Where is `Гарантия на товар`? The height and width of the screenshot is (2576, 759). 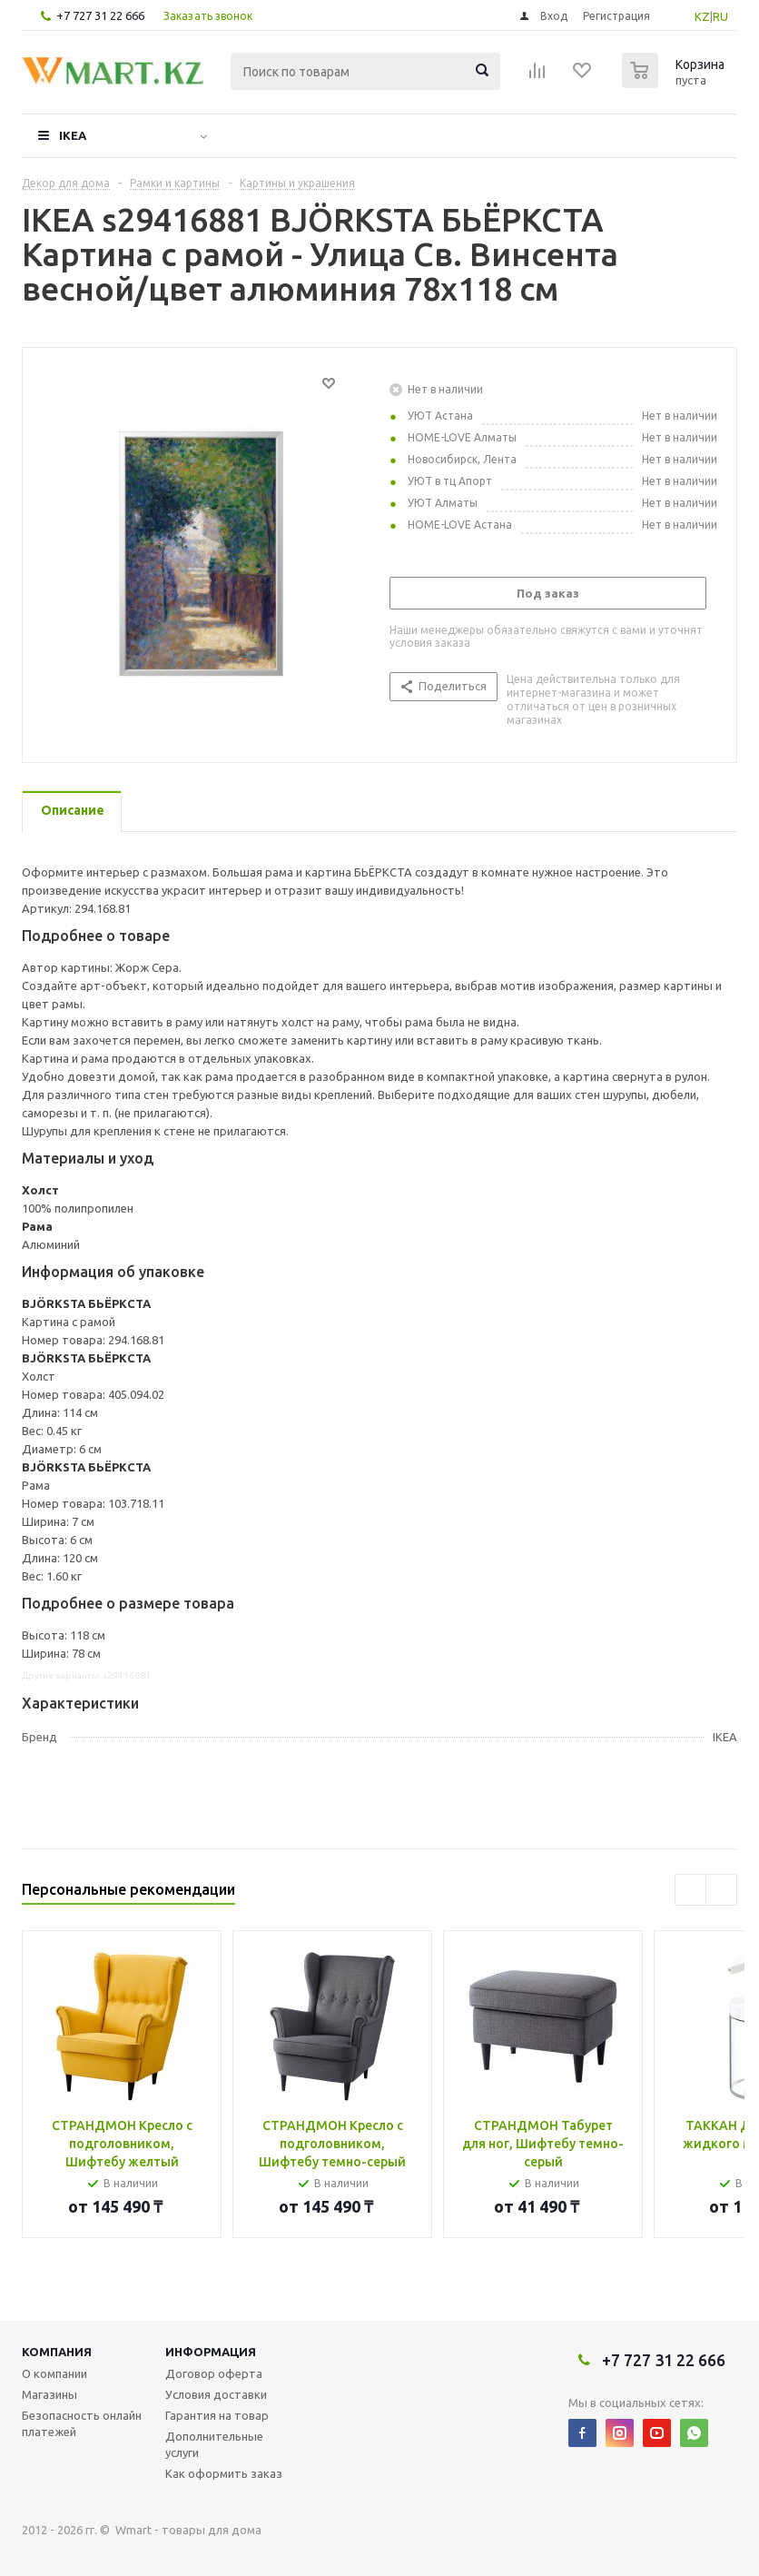
Гарантия на товар is located at coordinates (217, 2415).